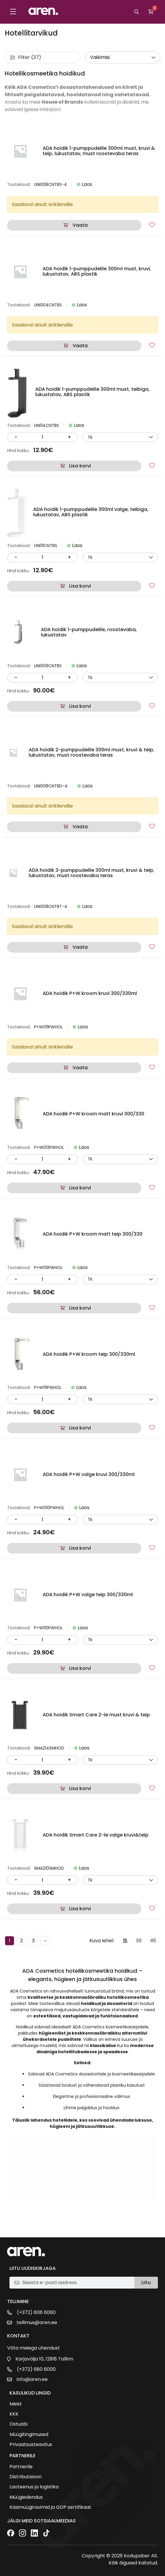  What do you see at coordinates (80, 225) in the screenshot?
I see `Vaata [Loe lähemalt “ADA hoidik 1-pumppudelile 300ml must, kruvi & teip, lukustatav, must roostevaba teras” kohta]` at bounding box center [80, 225].